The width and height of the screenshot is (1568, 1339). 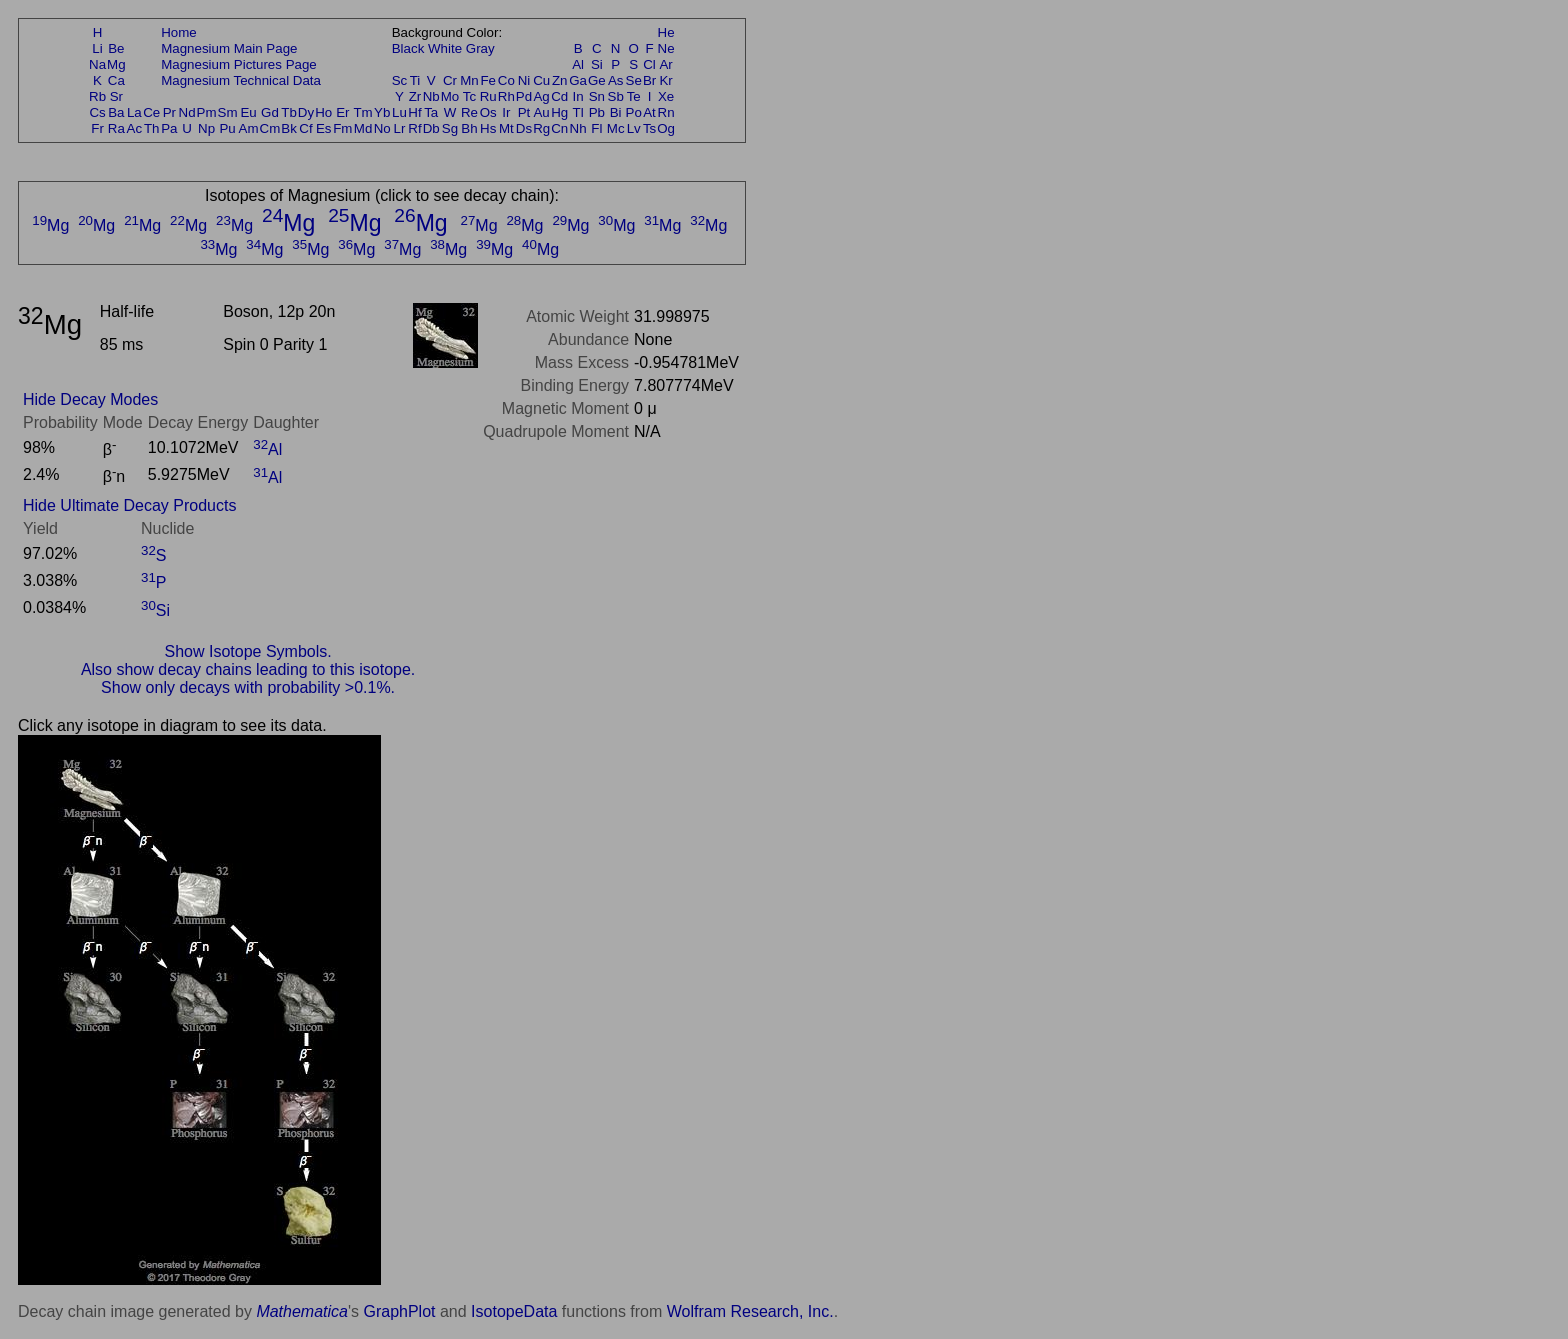 I want to click on Es, so click(x=324, y=128).